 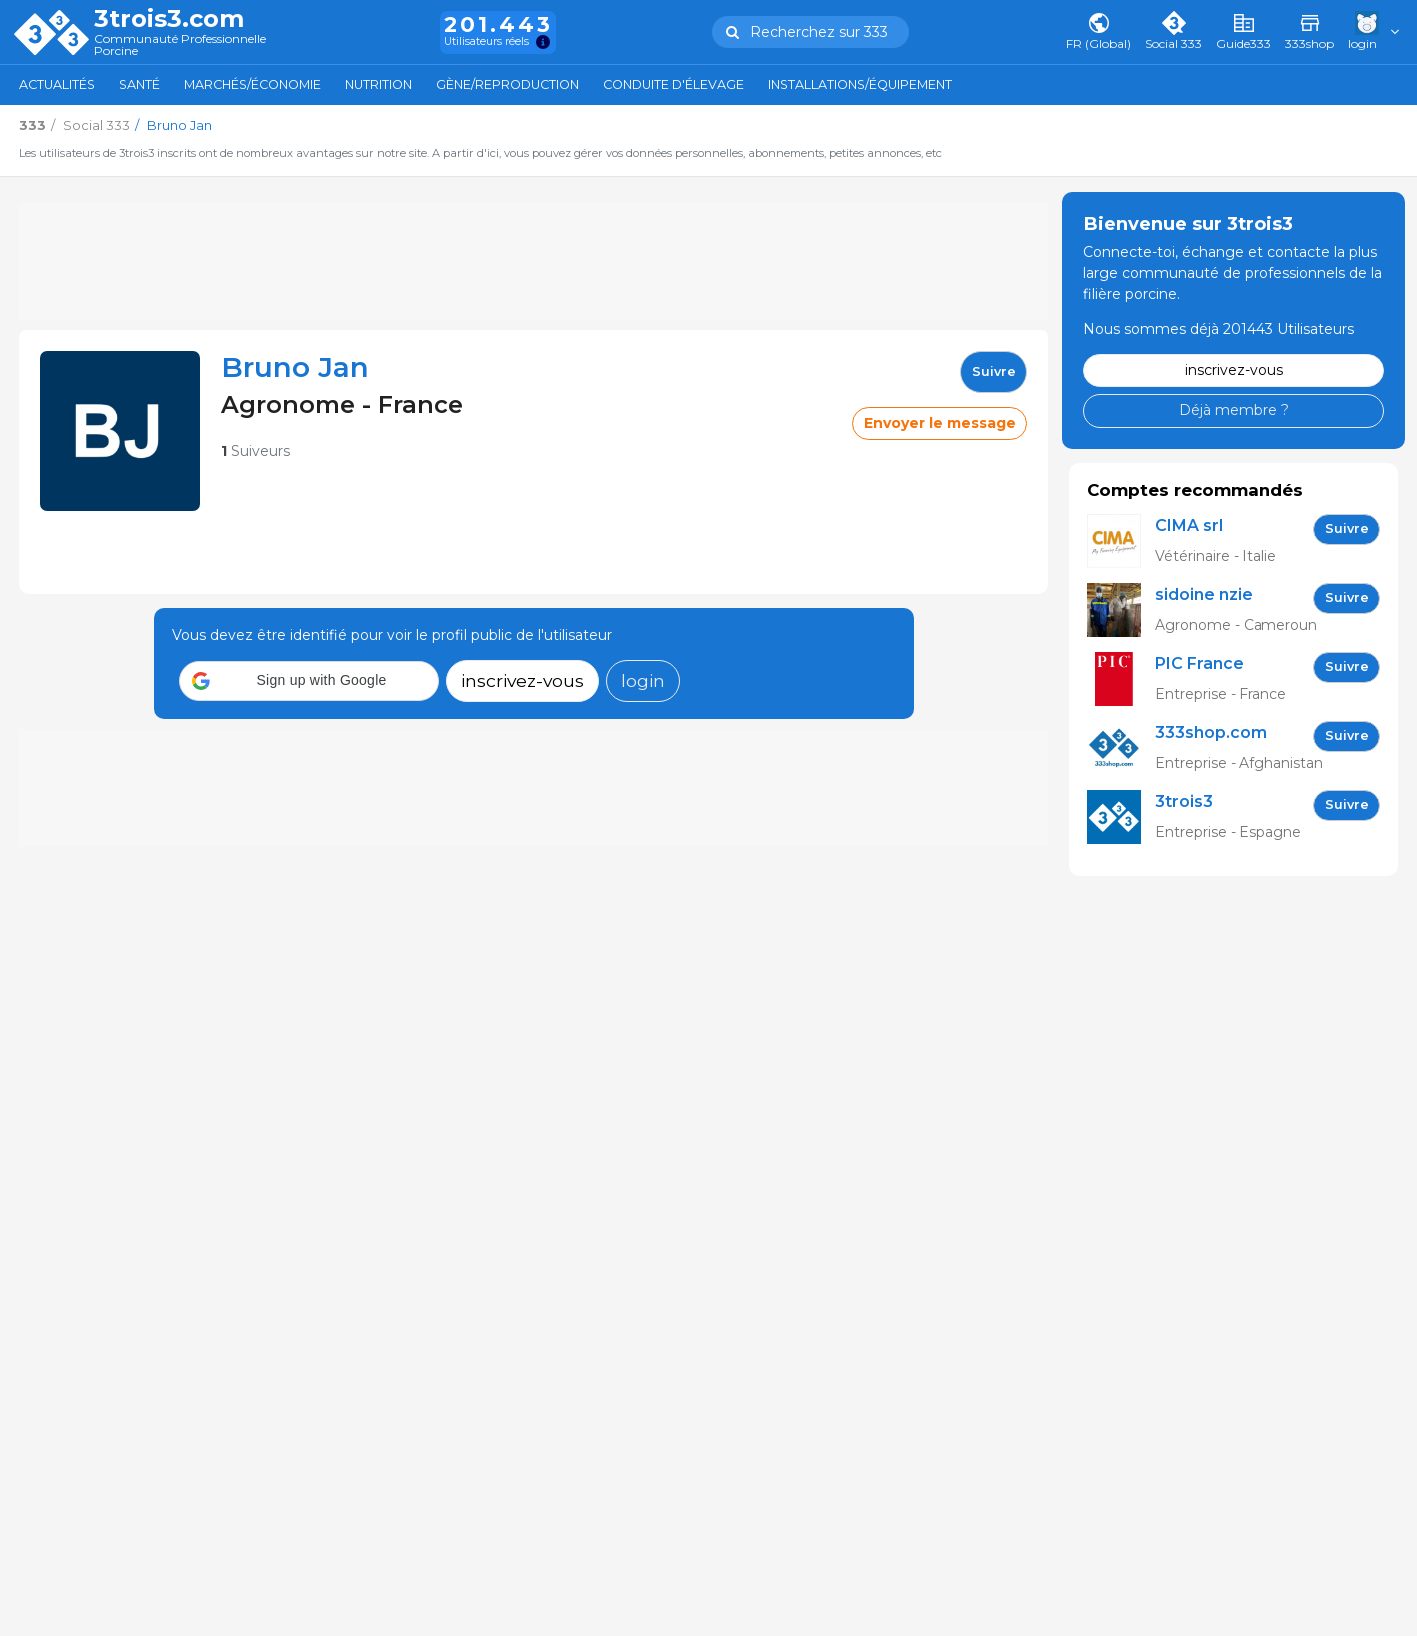 What do you see at coordinates (169, 19) in the screenshot?
I see `3trois3.com` at bounding box center [169, 19].